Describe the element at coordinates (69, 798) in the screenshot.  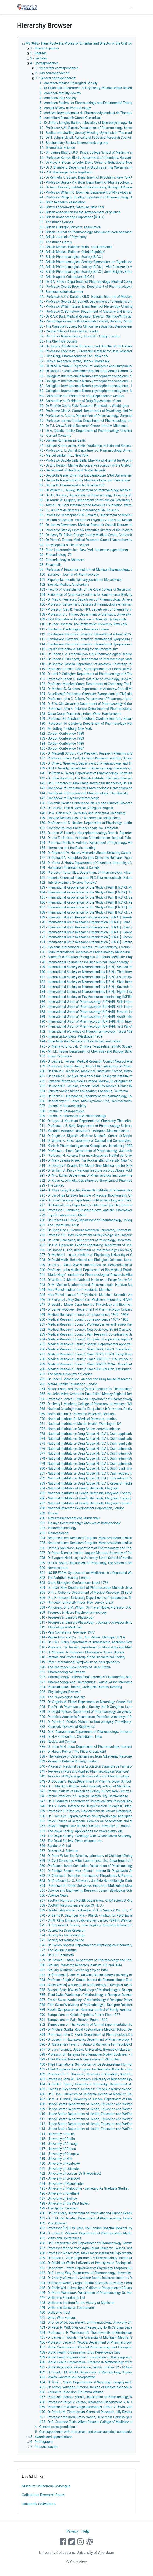
I see `145 - Handbook of Psychopharmacology` at that location.